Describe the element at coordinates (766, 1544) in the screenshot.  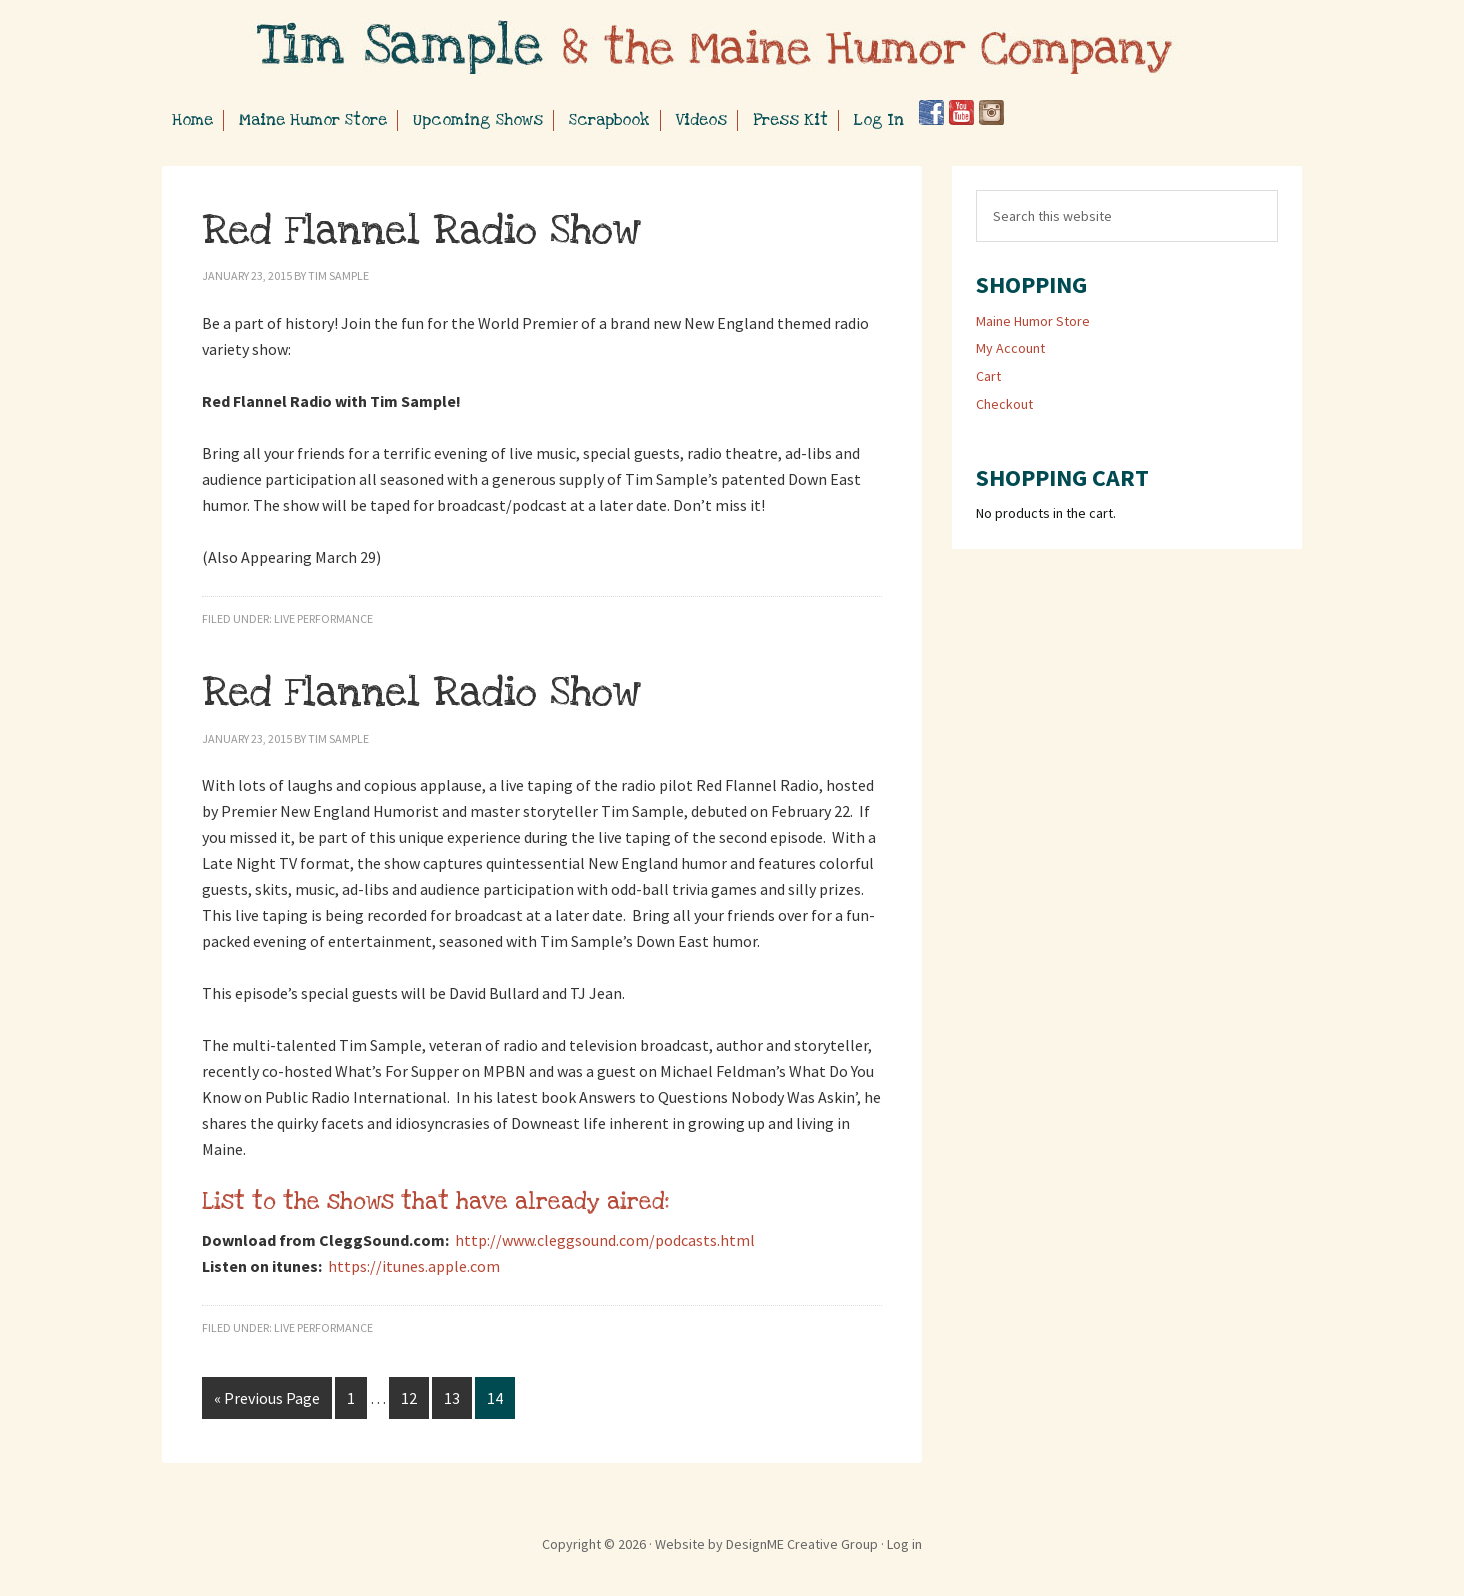
I see `Website by DesignME Creative Group` at that location.